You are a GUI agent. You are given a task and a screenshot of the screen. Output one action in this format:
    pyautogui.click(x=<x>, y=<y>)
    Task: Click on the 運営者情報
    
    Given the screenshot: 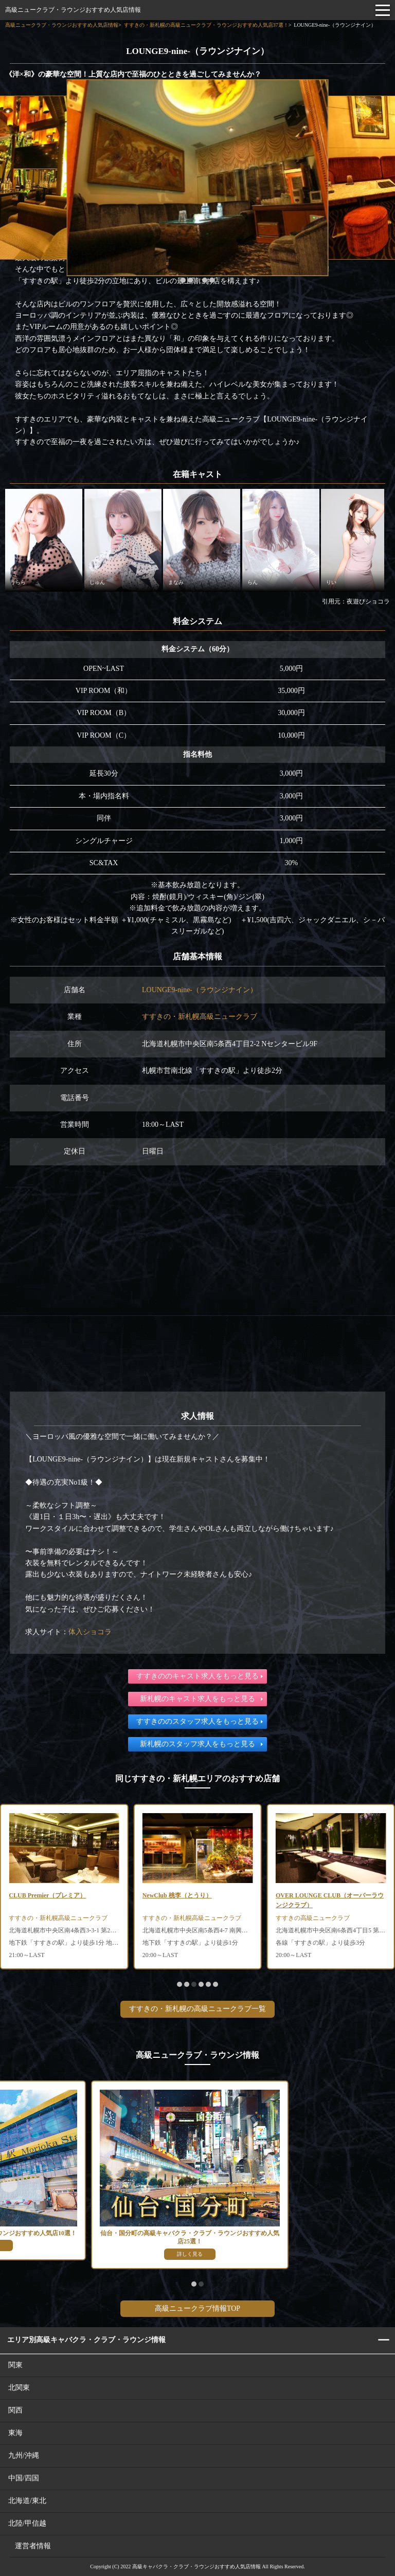 What is the action you would take?
    pyautogui.click(x=33, y=2546)
    